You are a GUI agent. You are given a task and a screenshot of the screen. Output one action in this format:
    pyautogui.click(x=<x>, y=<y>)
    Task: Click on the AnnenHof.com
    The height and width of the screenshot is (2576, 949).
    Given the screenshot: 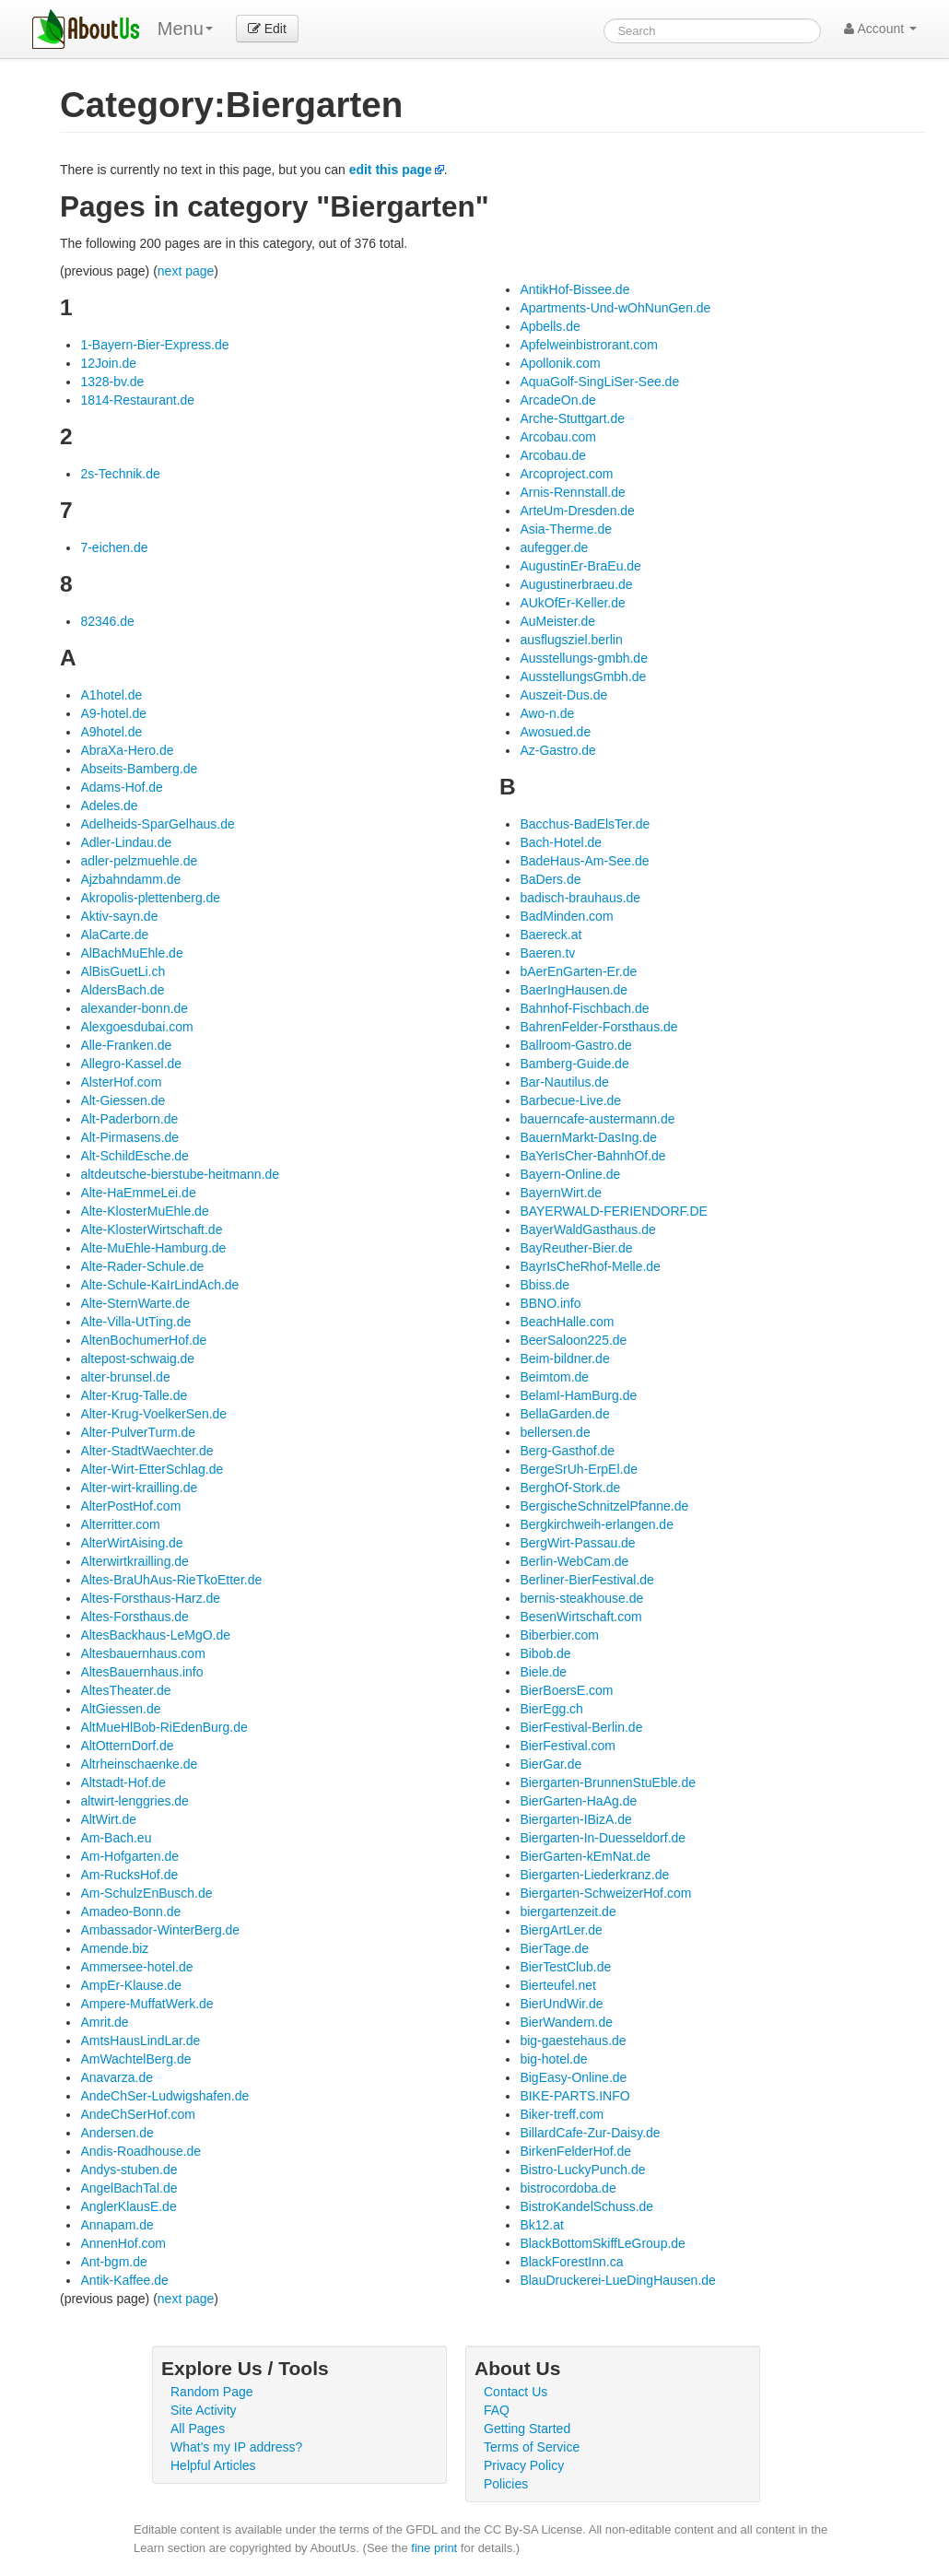 What is the action you would take?
    pyautogui.click(x=123, y=2243)
    